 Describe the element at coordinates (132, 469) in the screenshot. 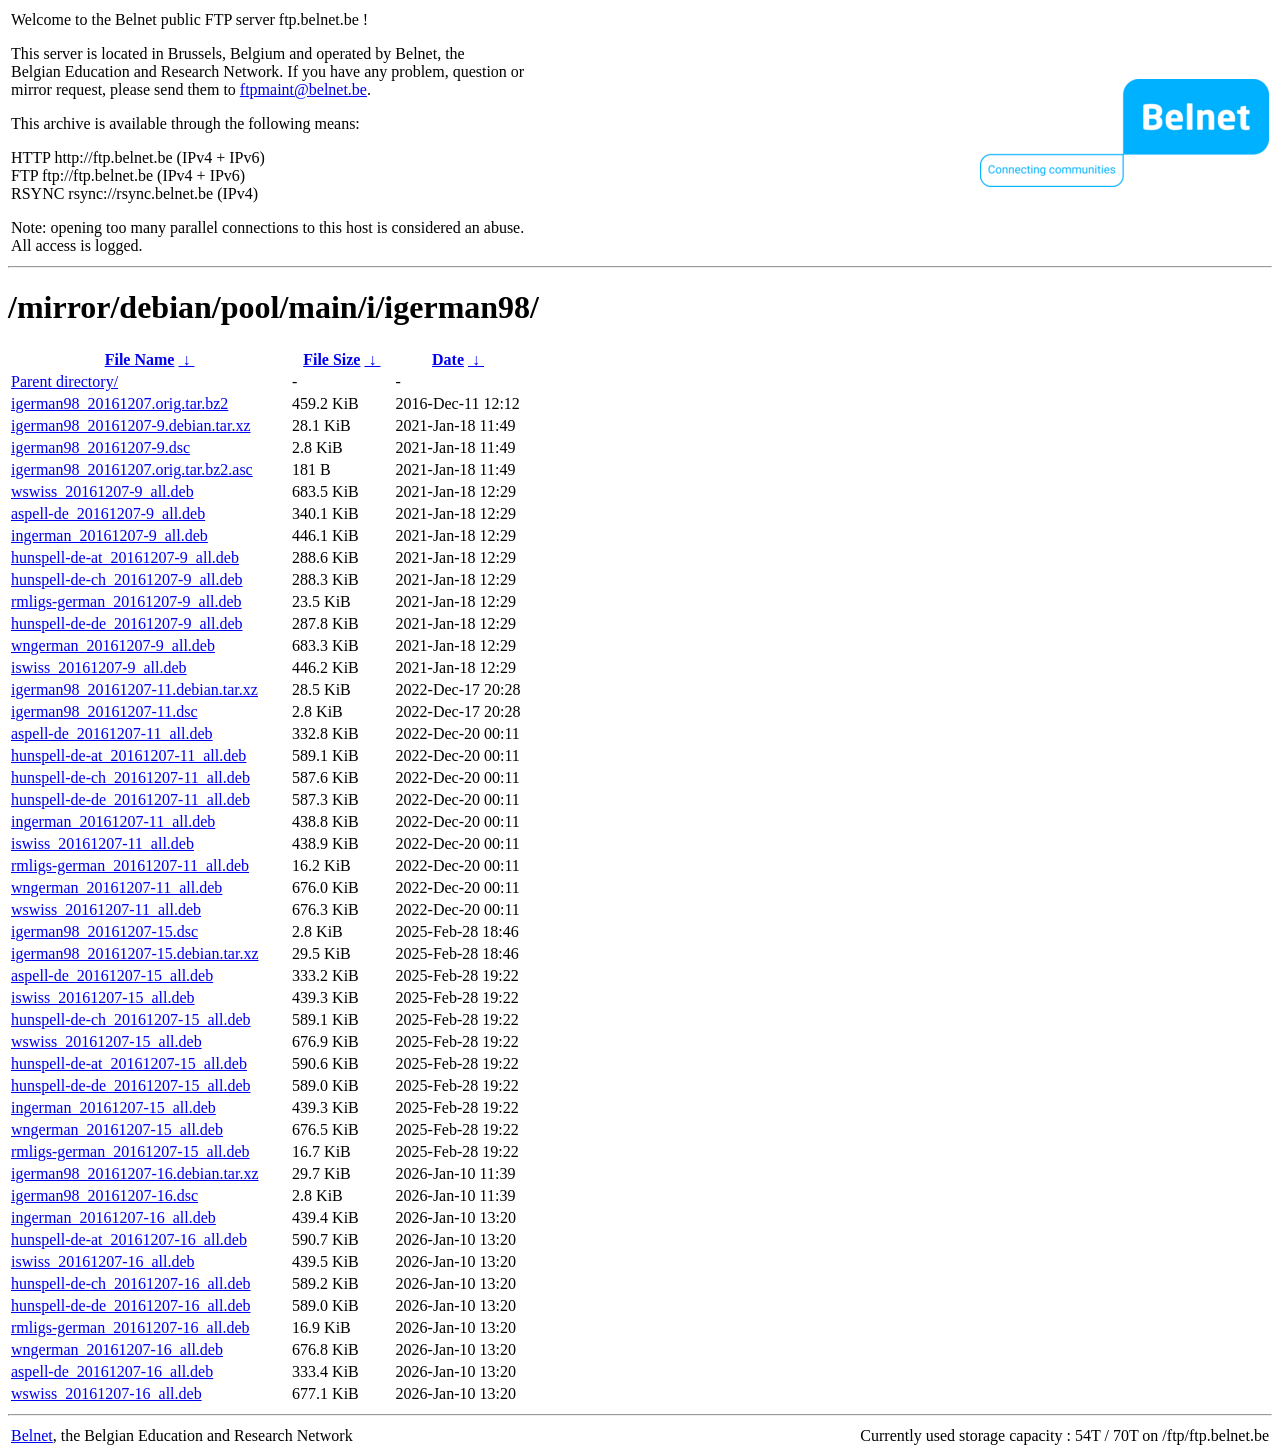

I see `igerman98_20161207.orig.tar.bz2.asc` at that location.